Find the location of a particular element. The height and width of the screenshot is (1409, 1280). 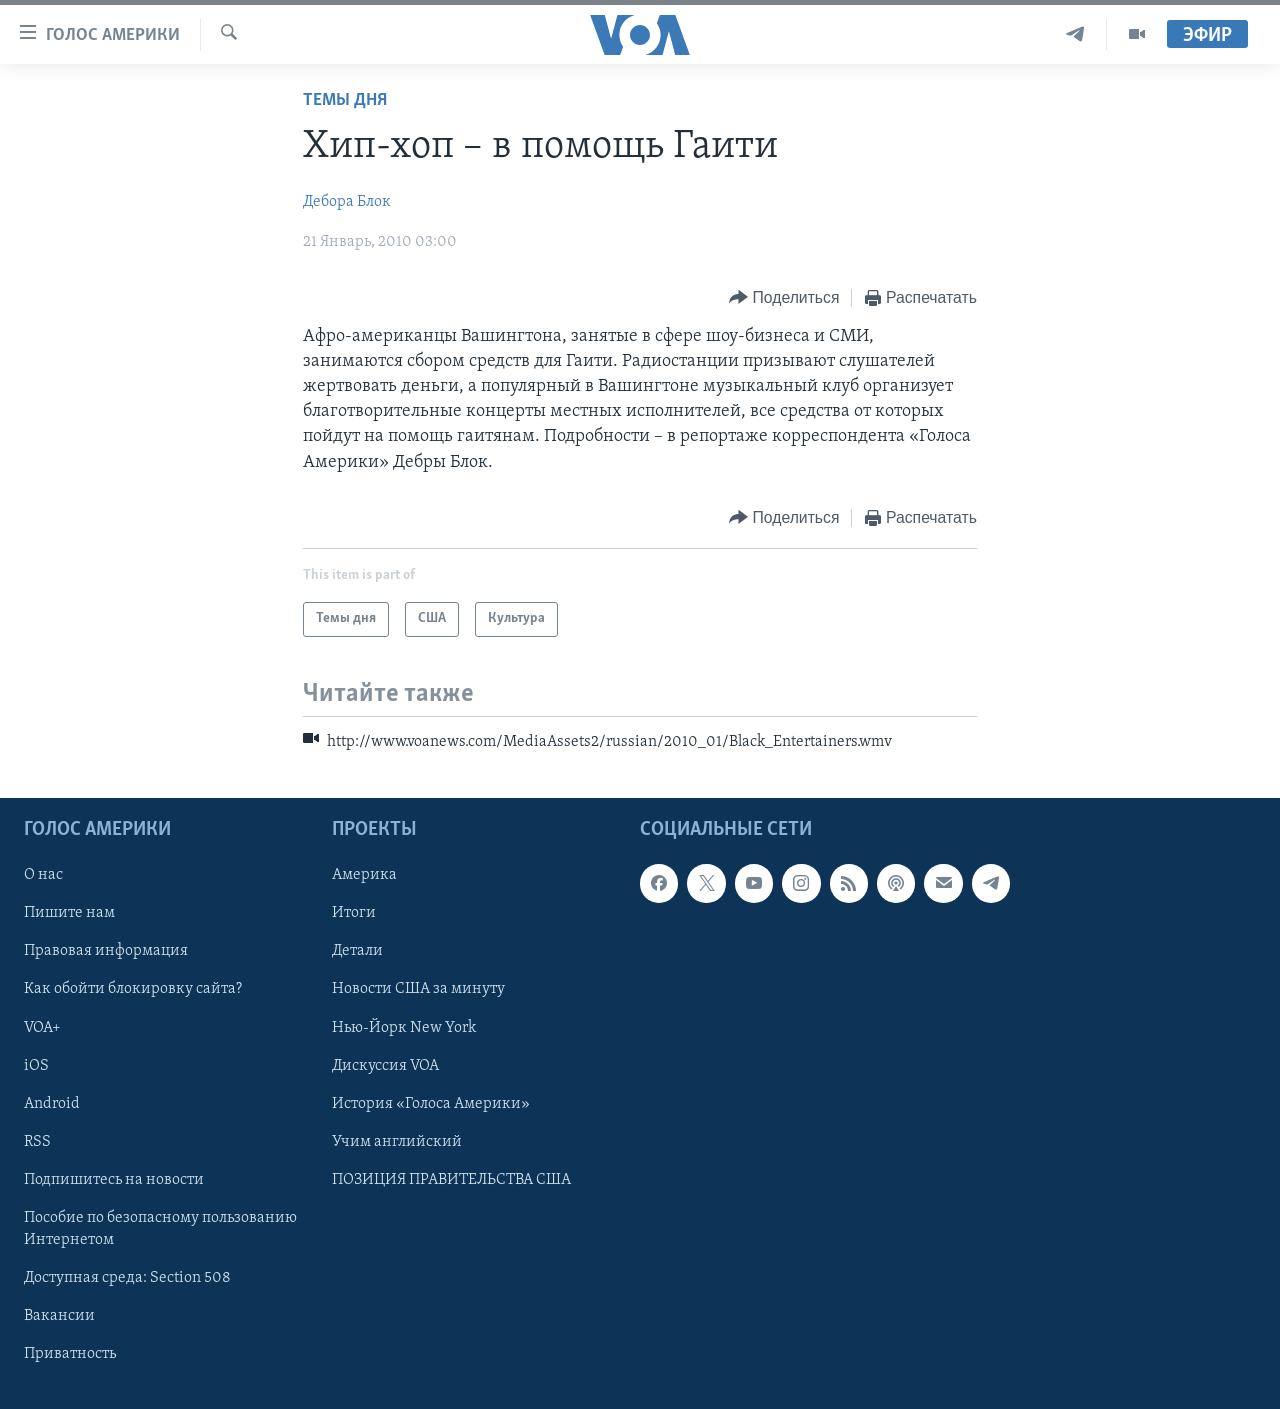

Пишите нам is located at coordinates (69, 914).